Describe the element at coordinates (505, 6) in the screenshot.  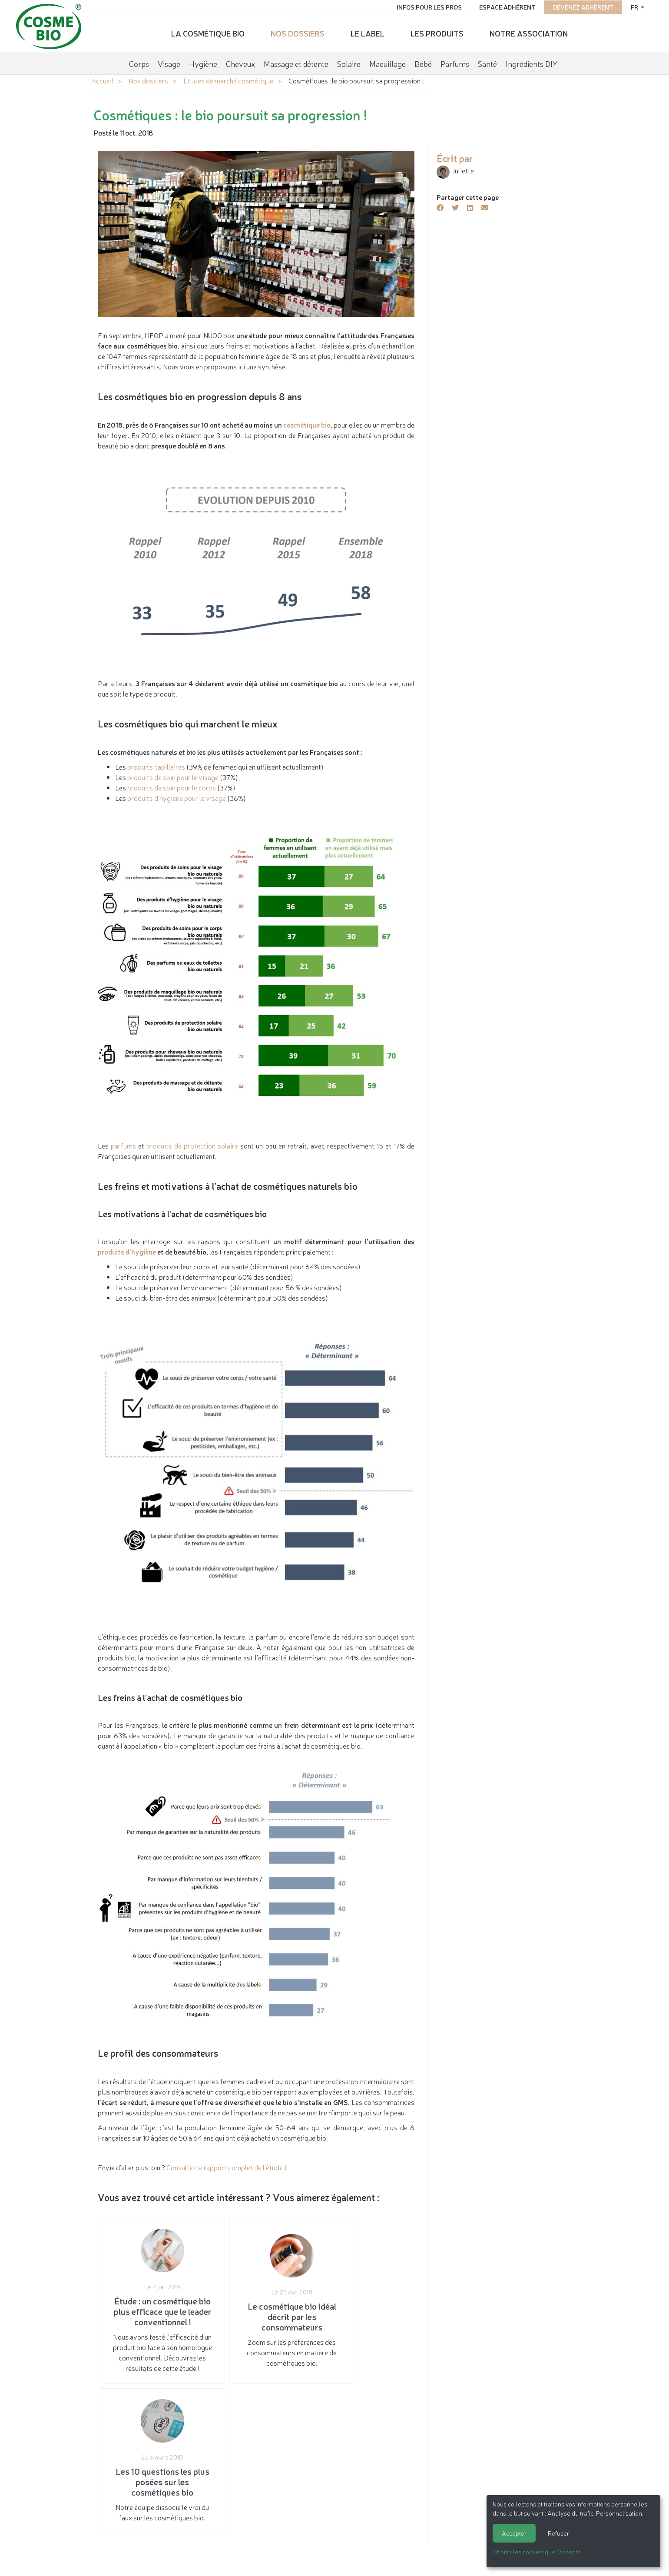
I see `Espace adhérent` at that location.